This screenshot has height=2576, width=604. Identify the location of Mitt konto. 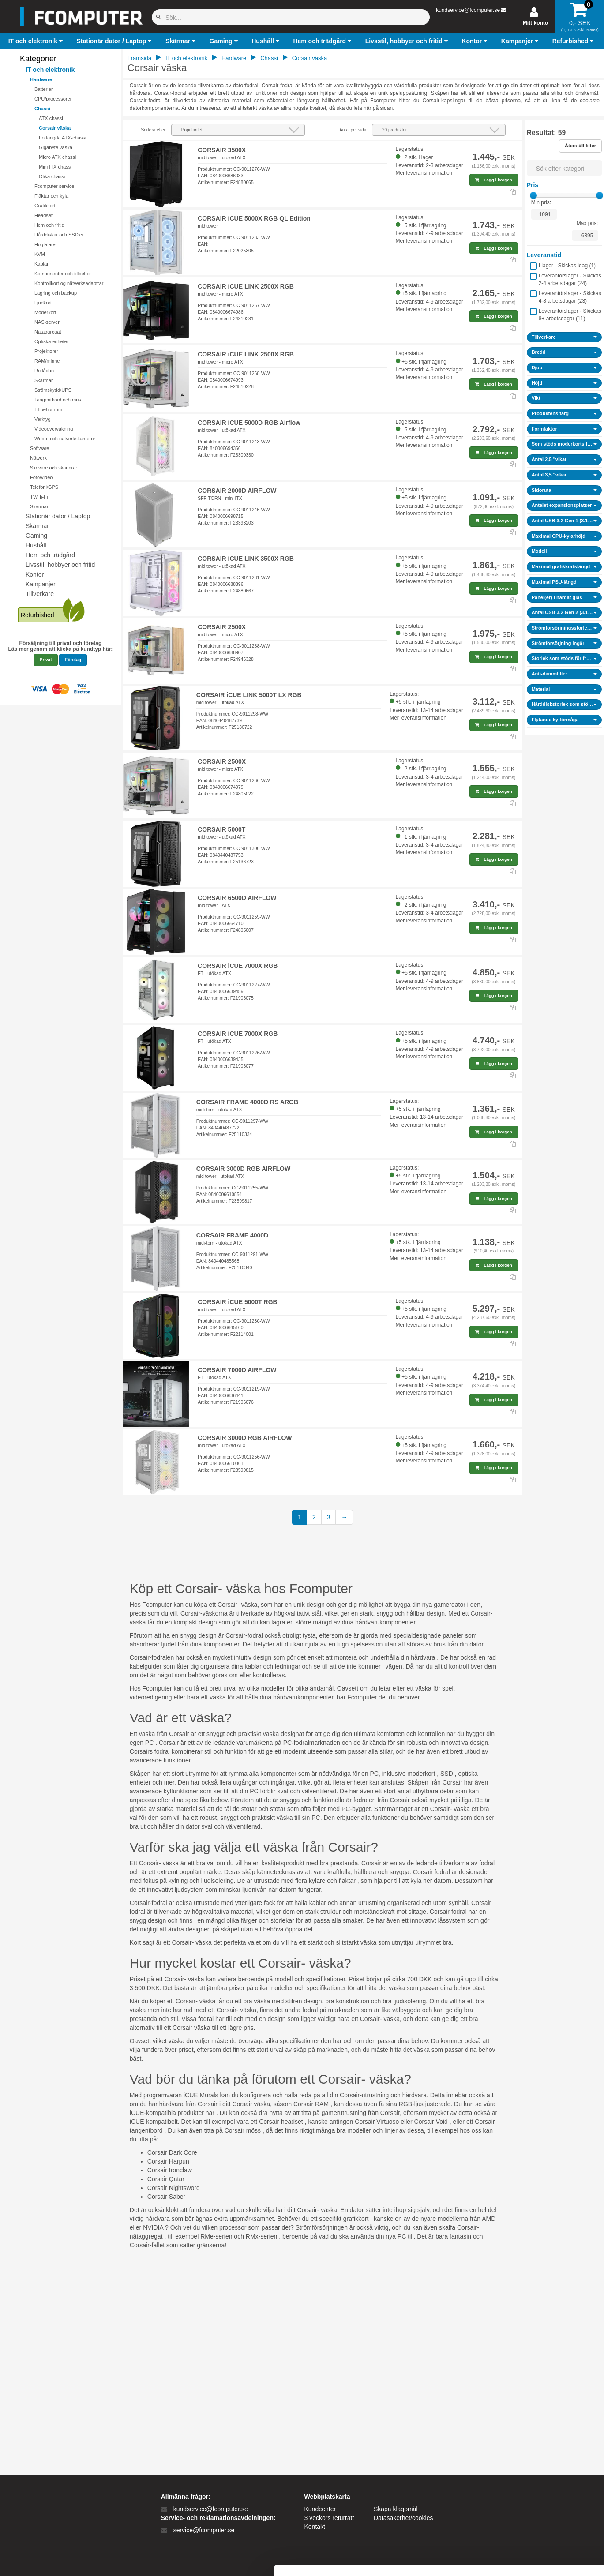
(535, 23).